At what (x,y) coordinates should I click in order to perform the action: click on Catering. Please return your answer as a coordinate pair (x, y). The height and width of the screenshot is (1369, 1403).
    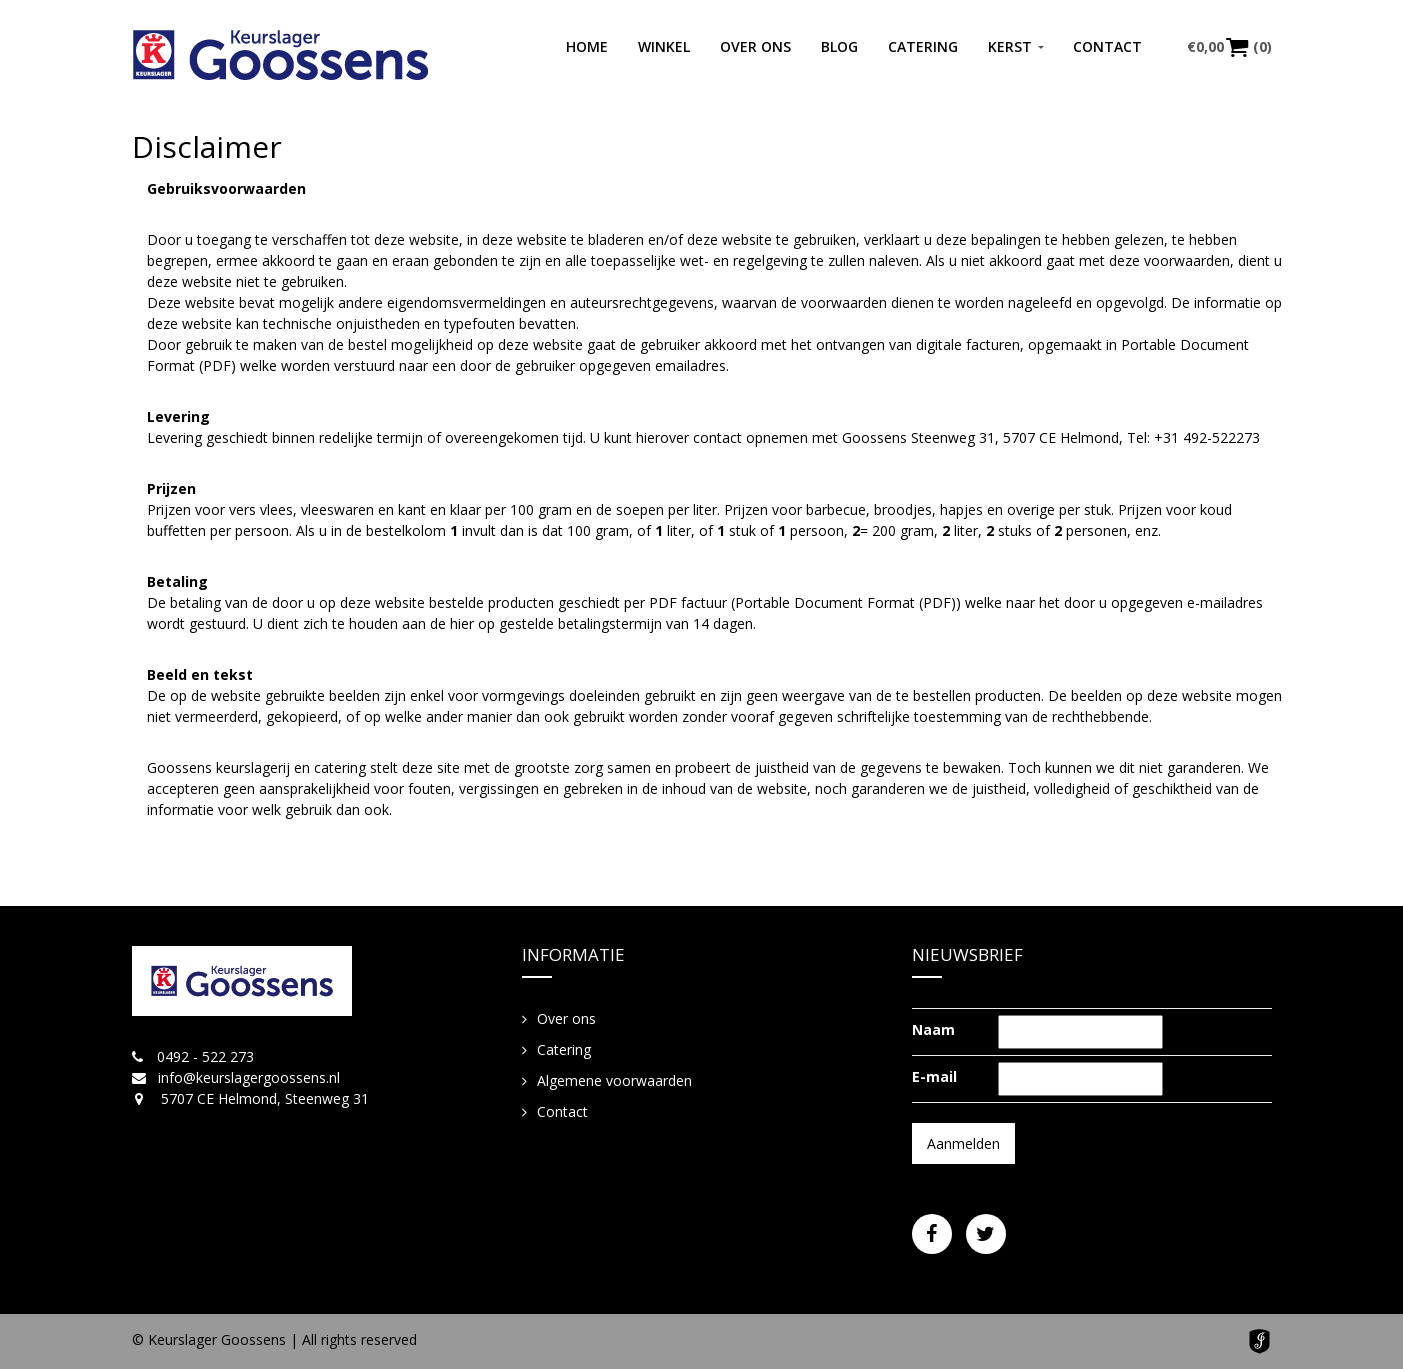
    Looking at the image, I should click on (923, 46).